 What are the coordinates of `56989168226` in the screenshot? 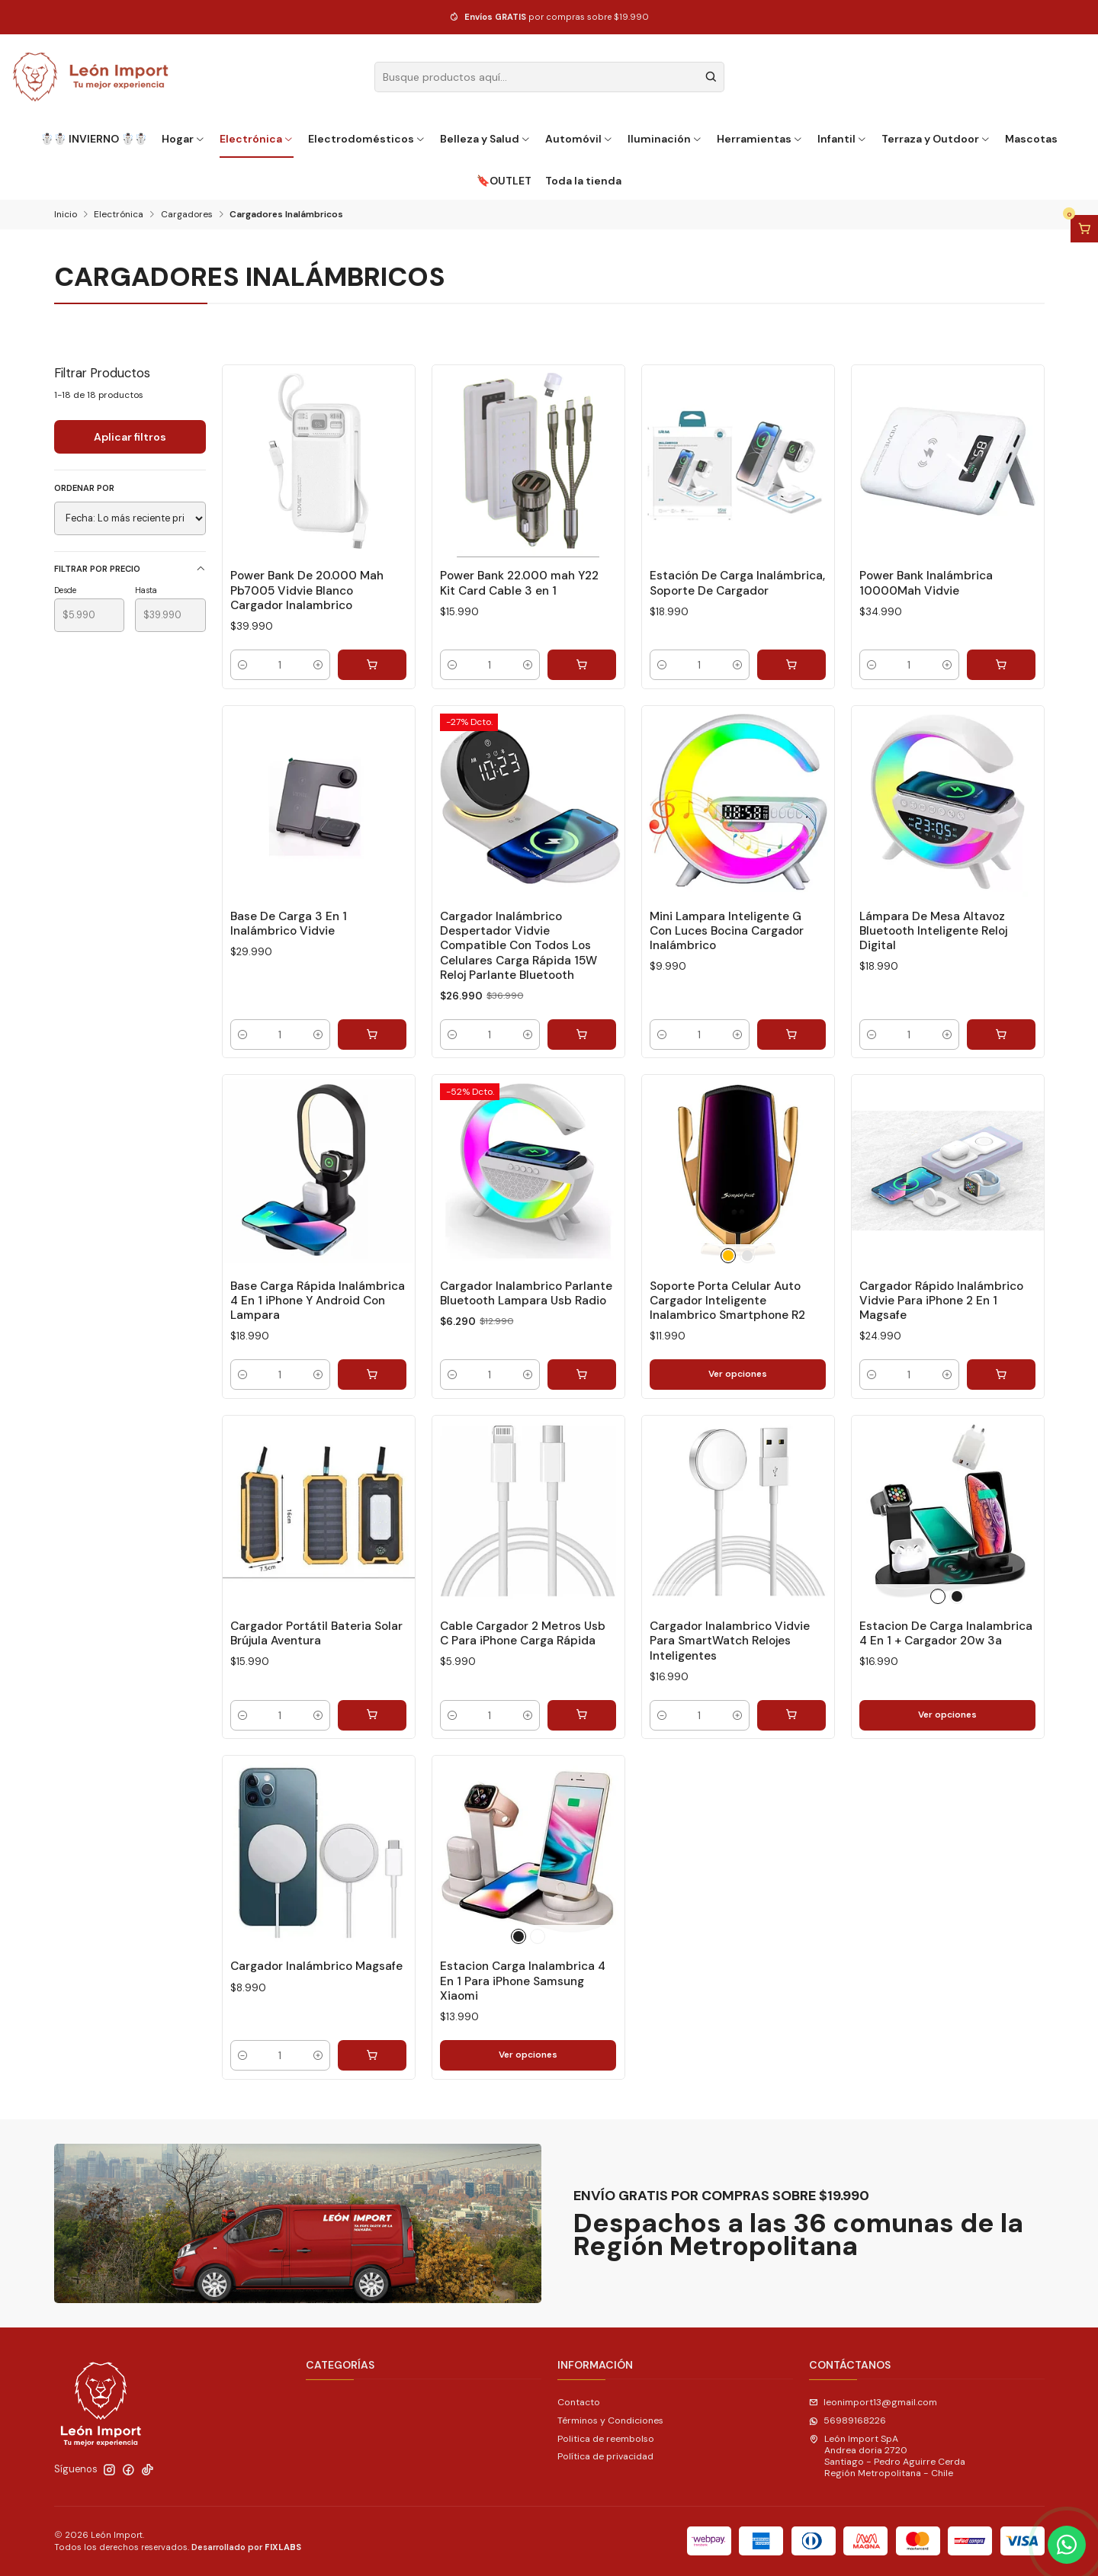 It's located at (847, 2420).